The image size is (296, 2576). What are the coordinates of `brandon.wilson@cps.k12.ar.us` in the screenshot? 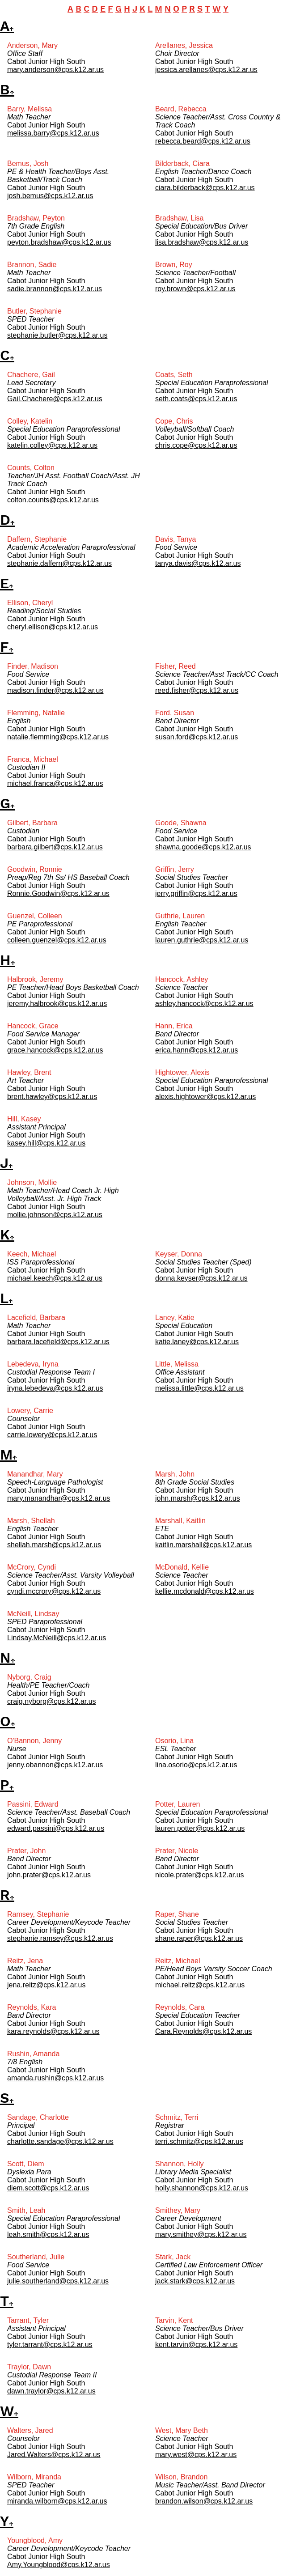 It's located at (204, 2501).